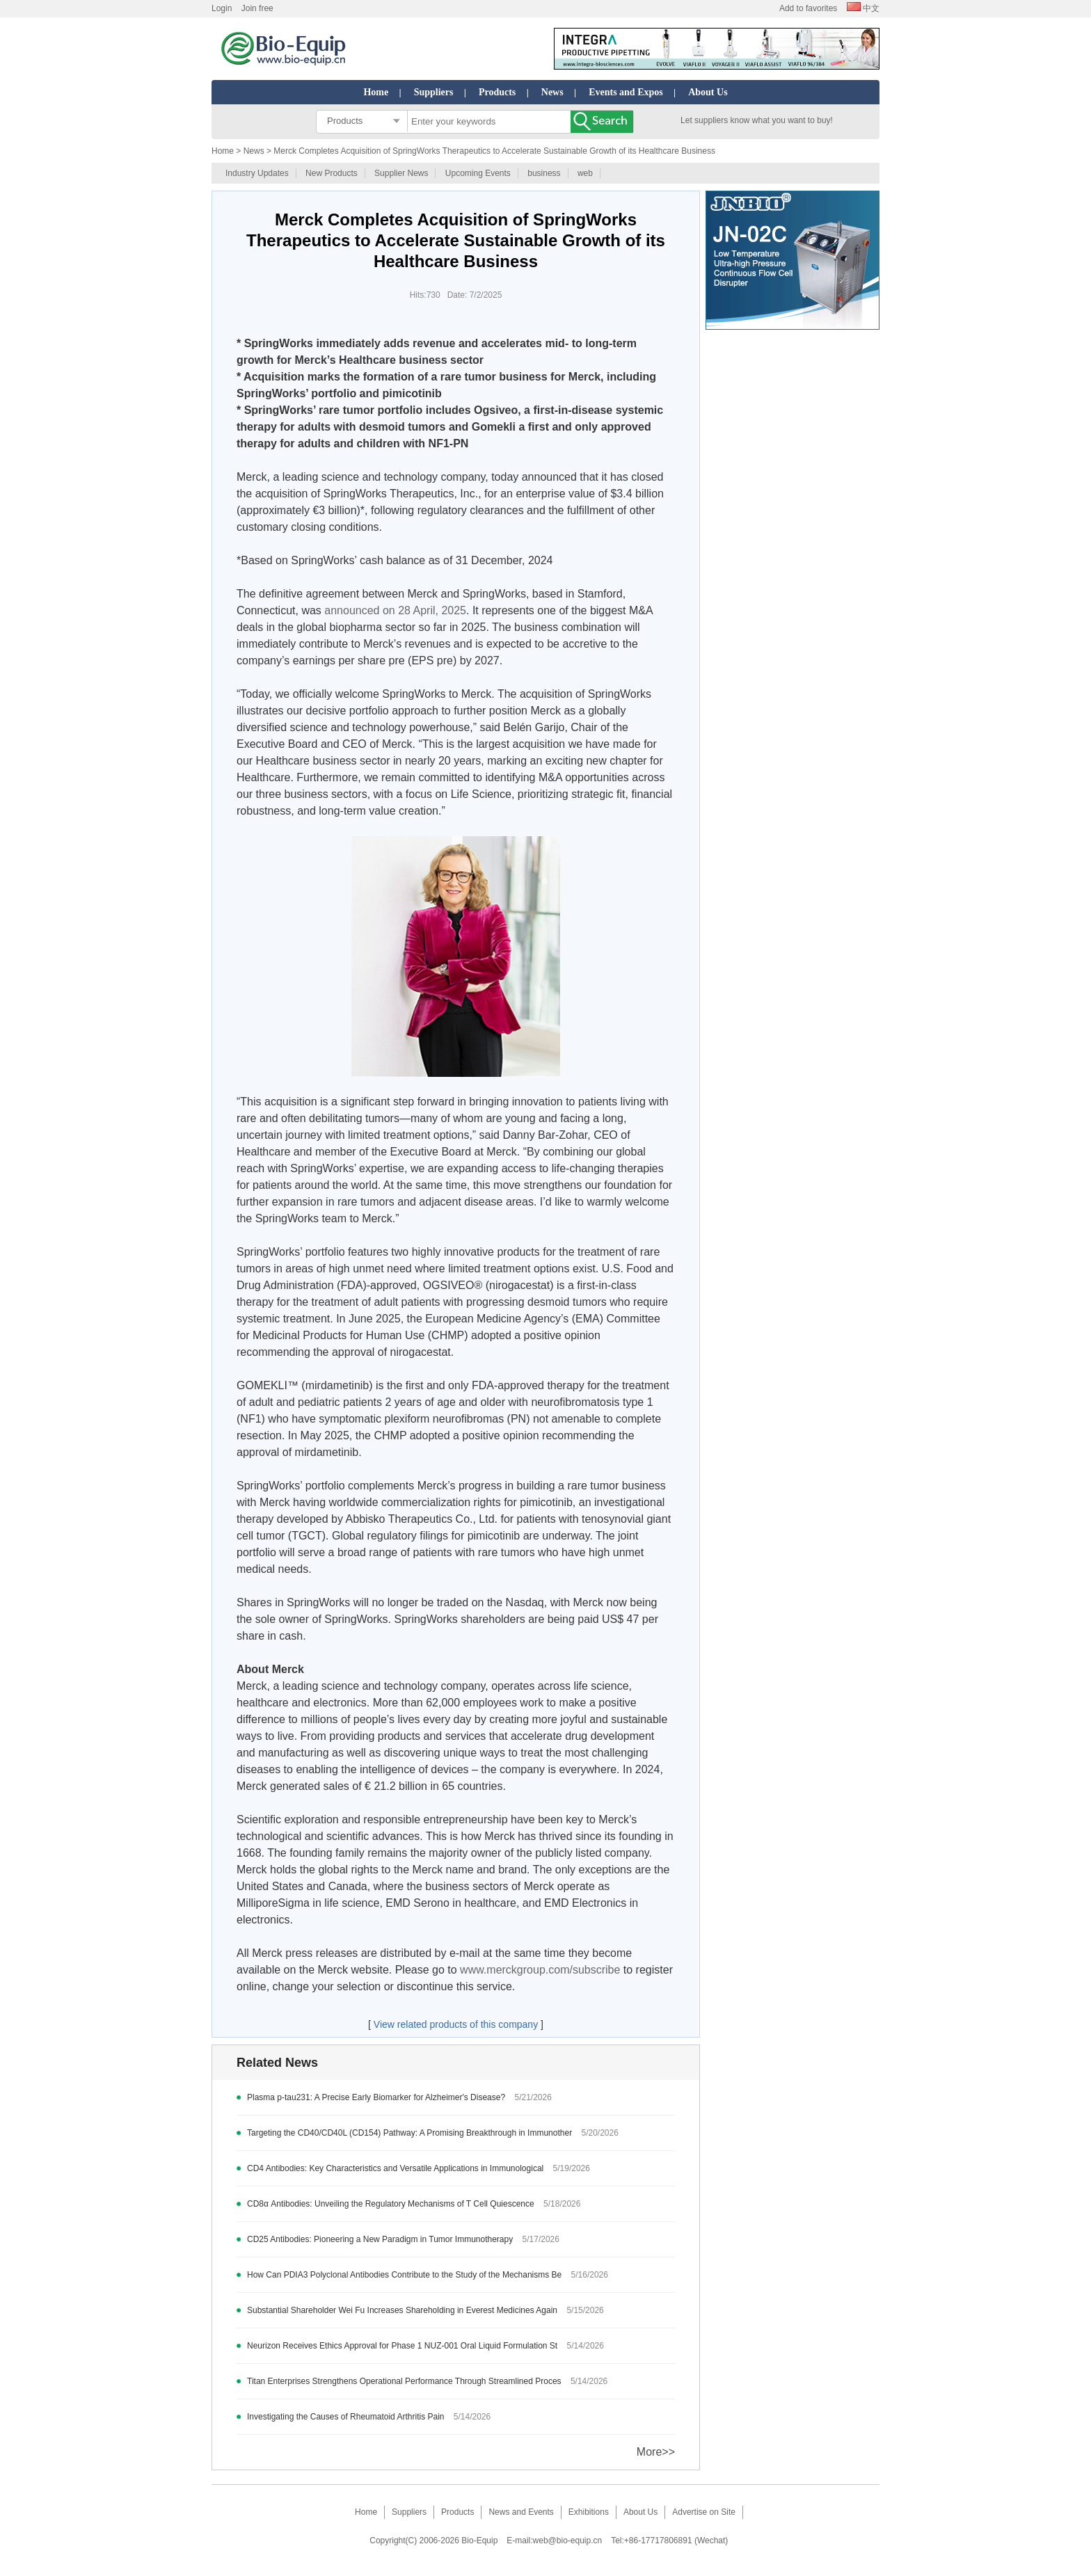  I want to click on announced on 28 April, 2025, so click(395, 610).